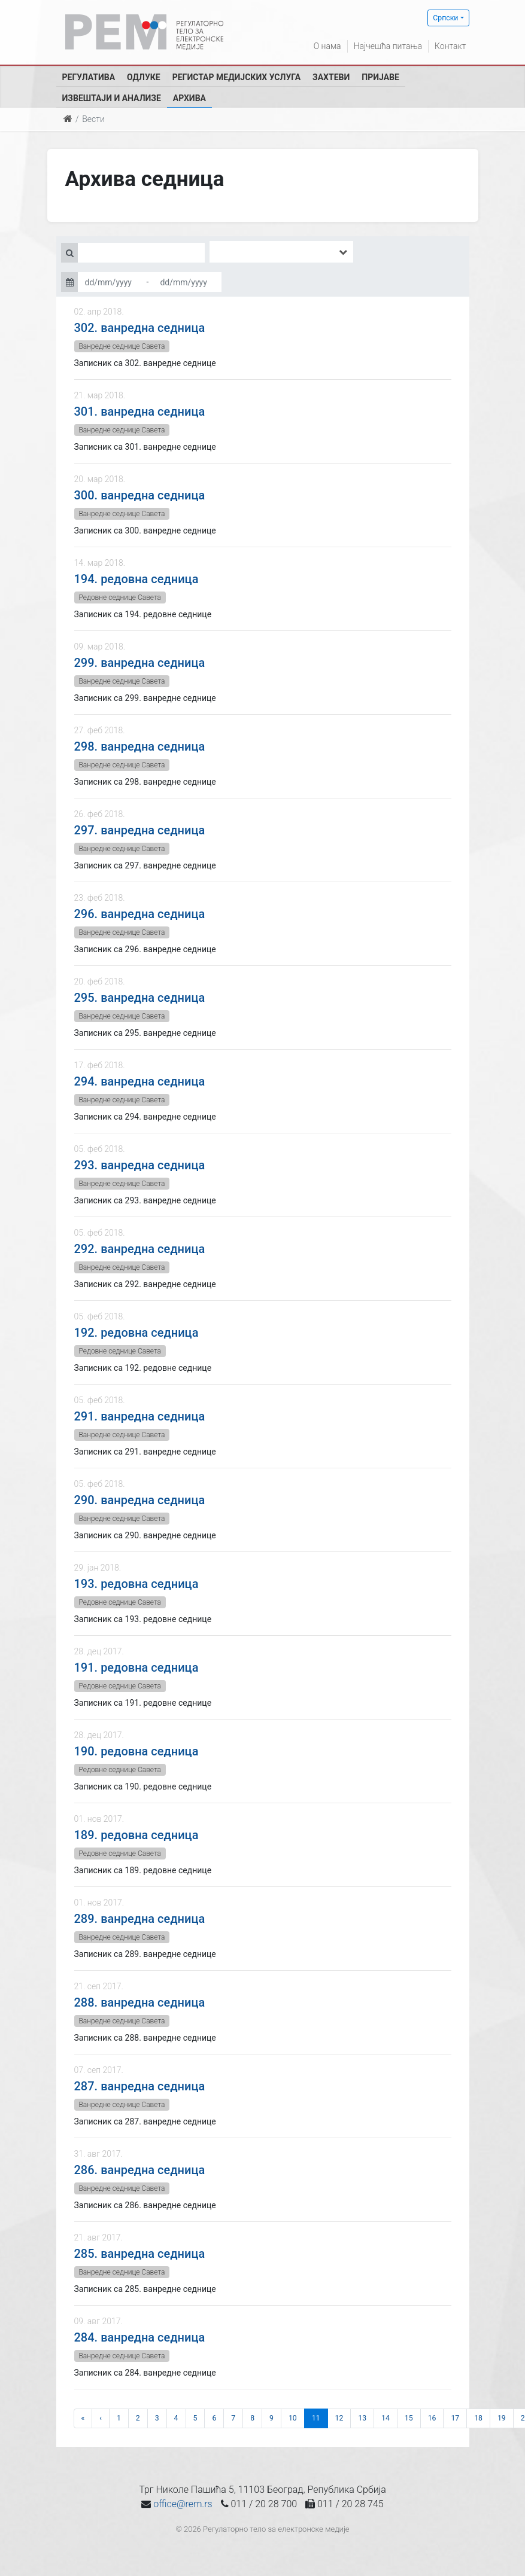  Describe the element at coordinates (139, 2170) in the screenshot. I see `286. ванредна седница` at that location.